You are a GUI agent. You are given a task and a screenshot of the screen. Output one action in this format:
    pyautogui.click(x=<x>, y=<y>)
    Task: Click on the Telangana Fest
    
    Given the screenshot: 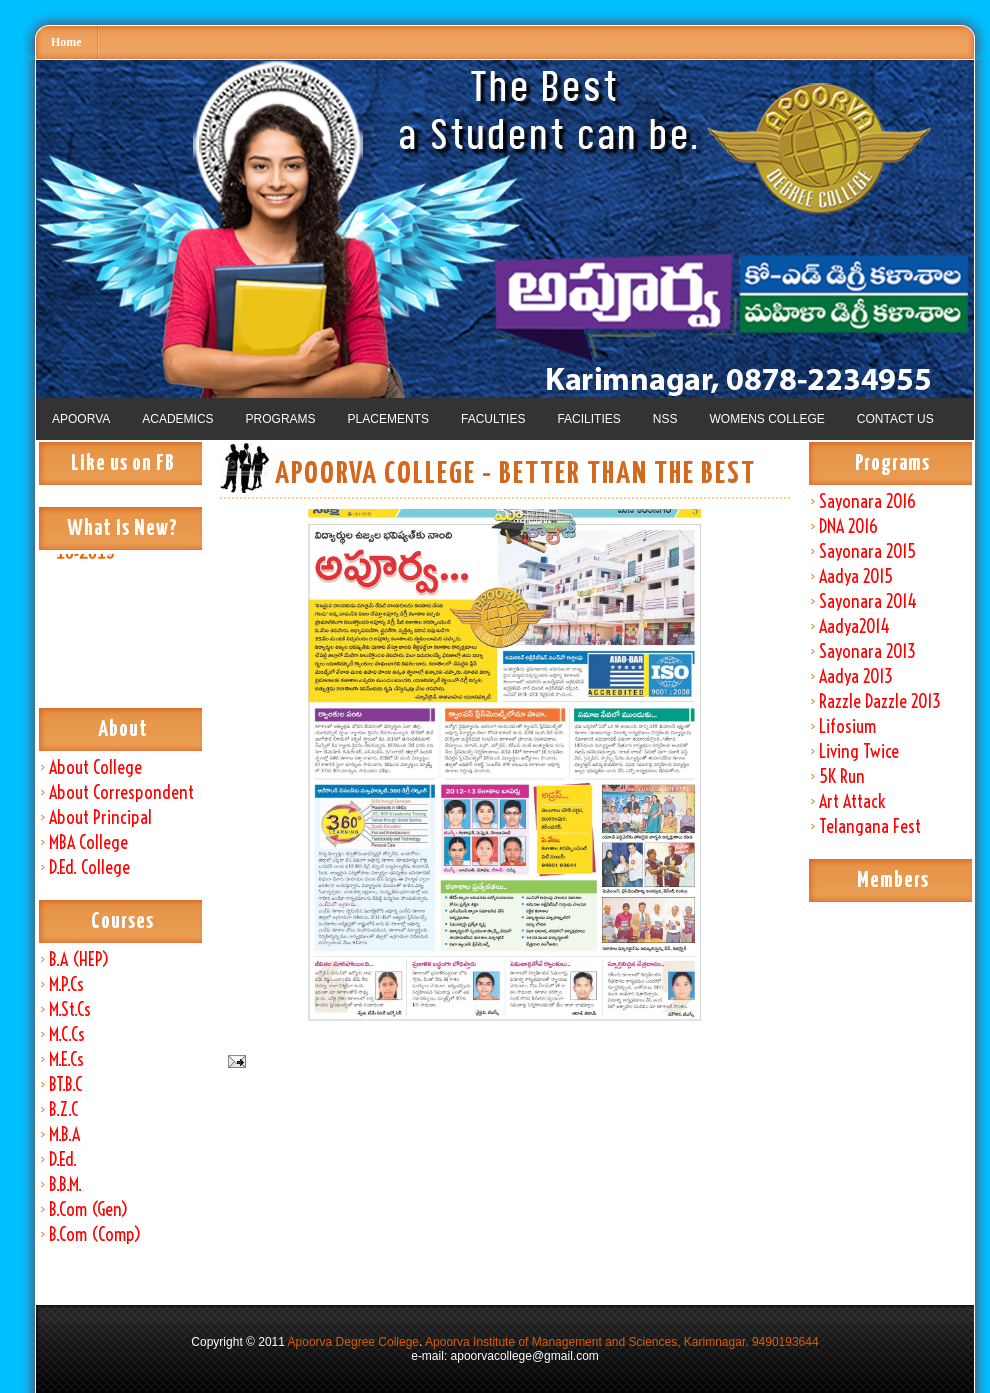 What is the action you would take?
    pyautogui.click(x=870, y=826)
    